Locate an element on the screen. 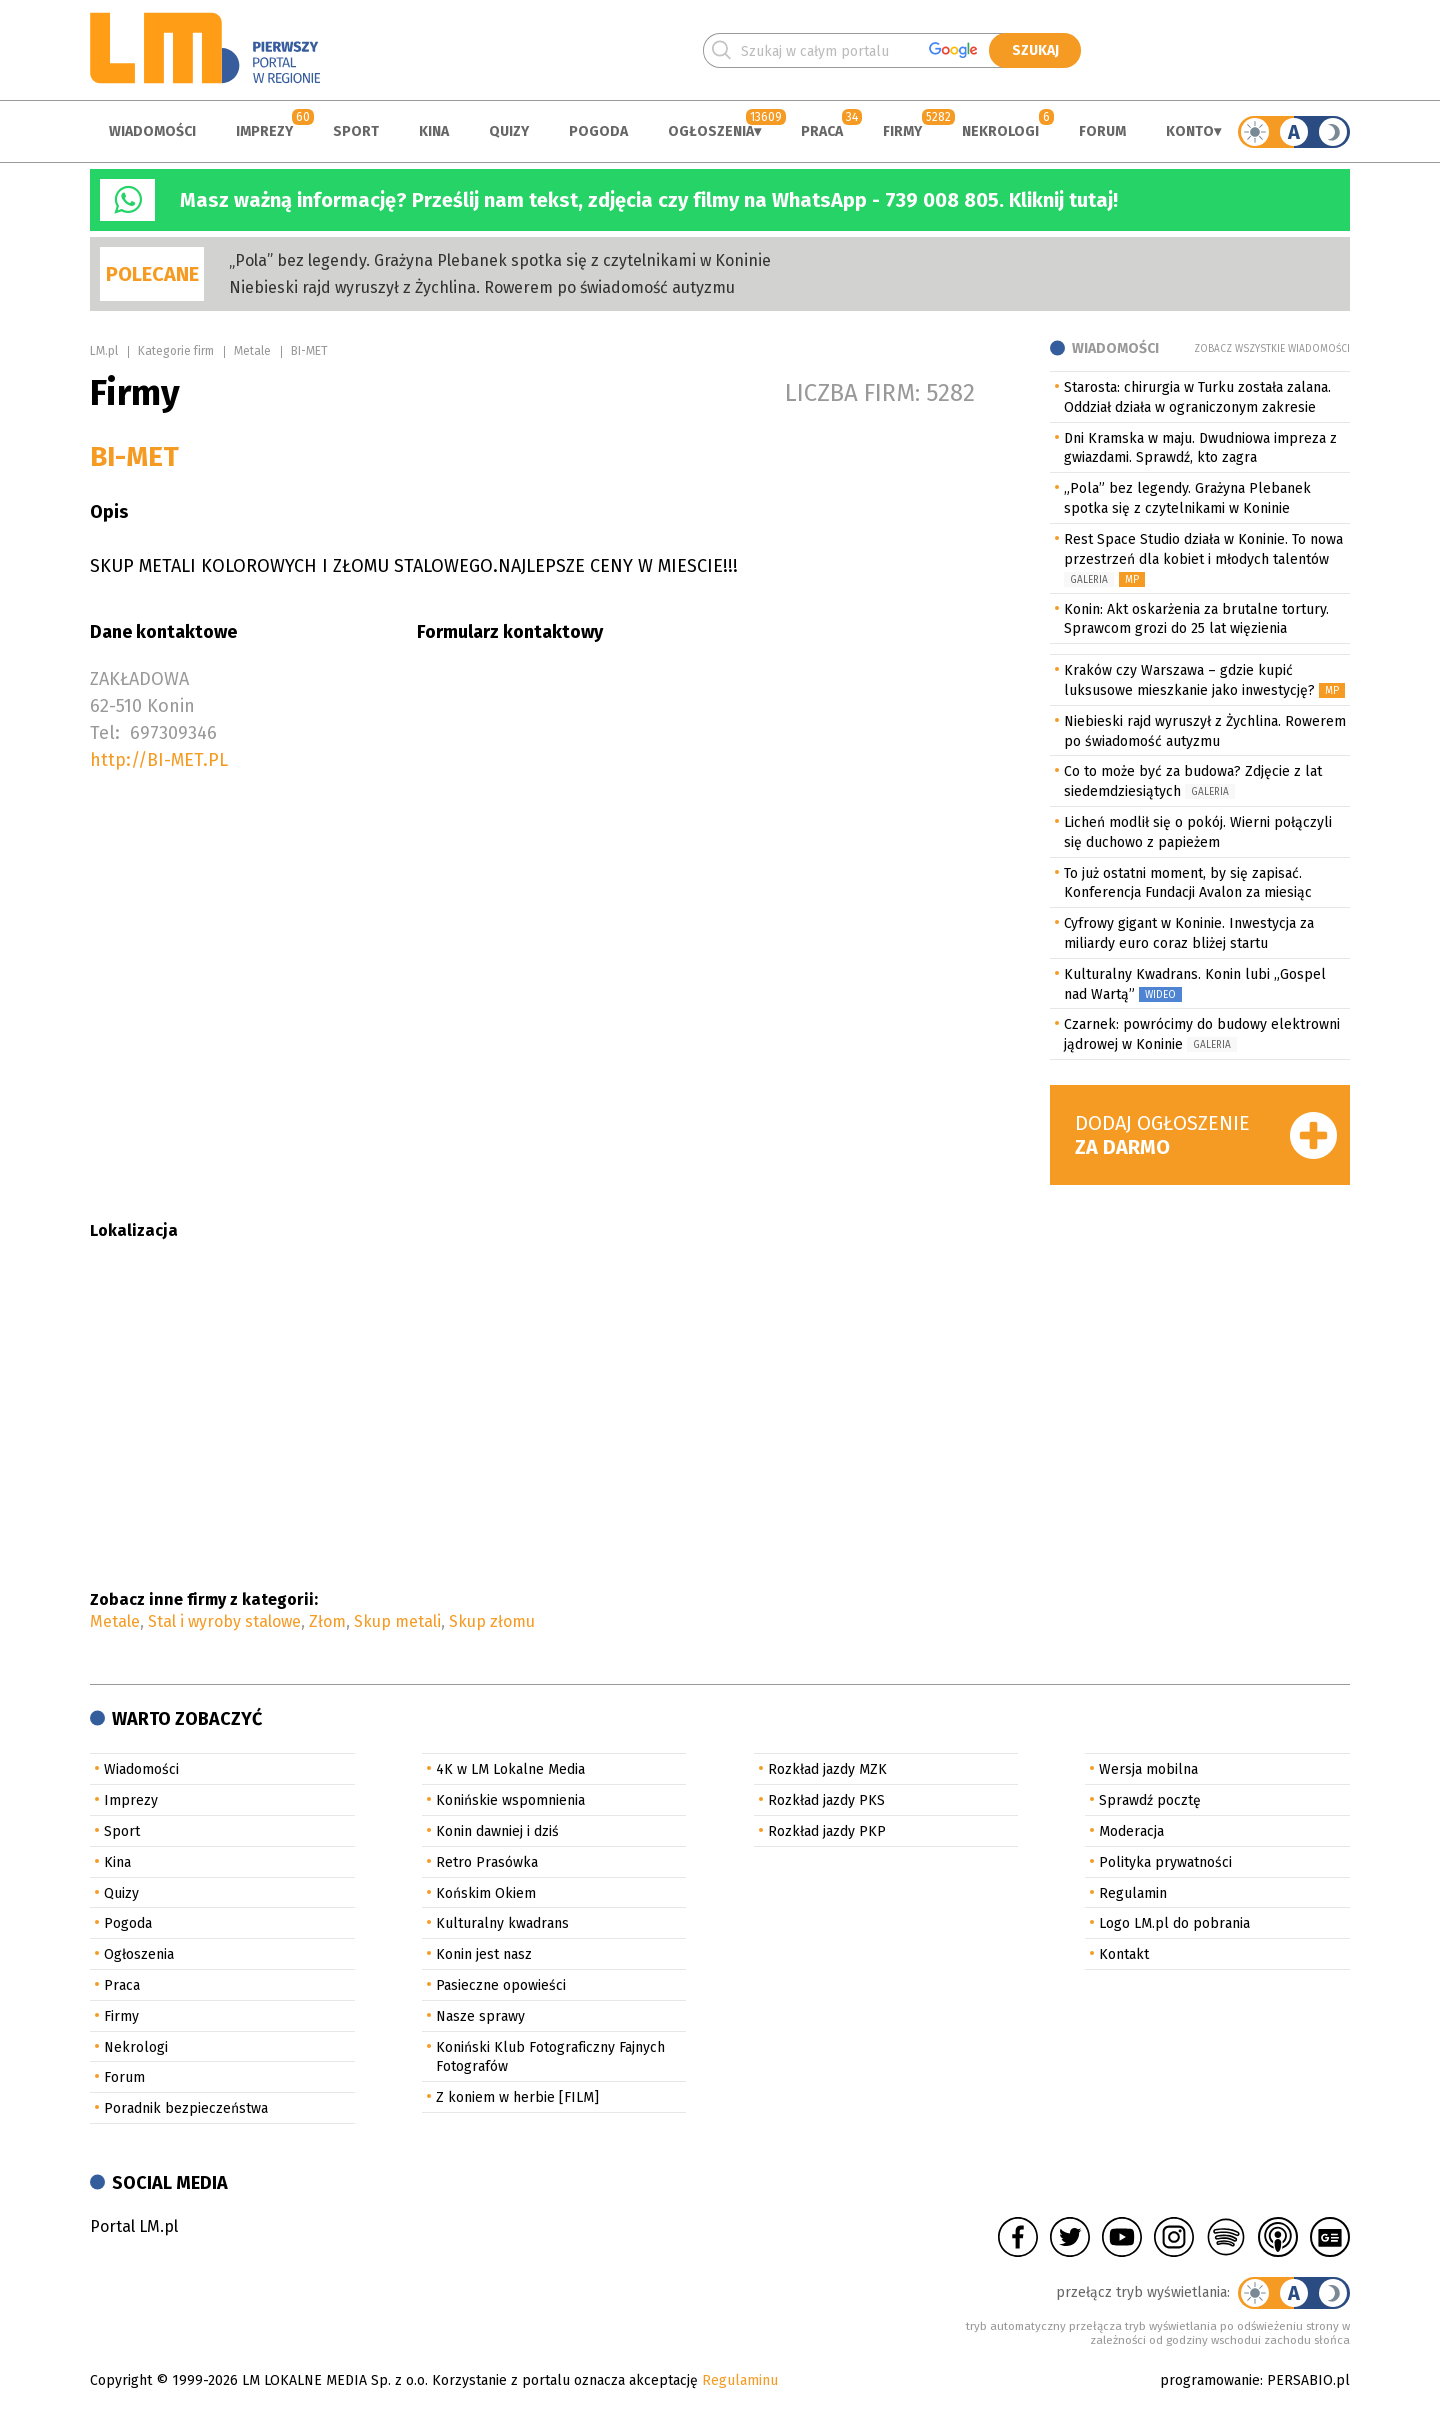 The image size is (1440, 2414). Kulturalny kwadrans is located at coordinates (502, 1923).